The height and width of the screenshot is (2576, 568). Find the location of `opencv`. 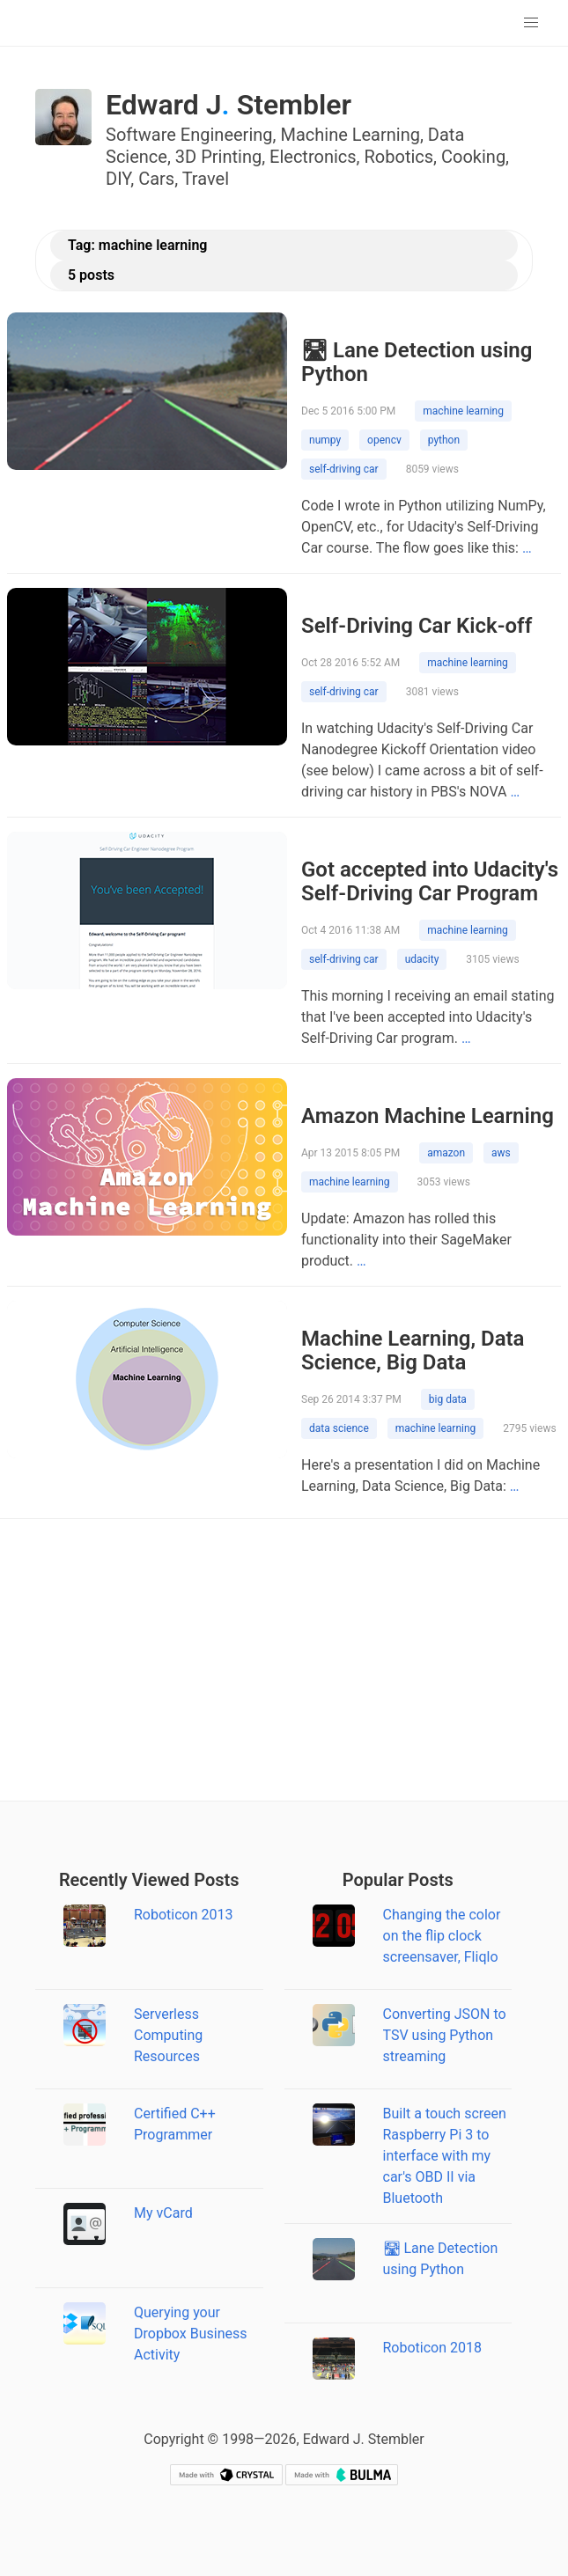

opencv is located at coordinates (384, 440).